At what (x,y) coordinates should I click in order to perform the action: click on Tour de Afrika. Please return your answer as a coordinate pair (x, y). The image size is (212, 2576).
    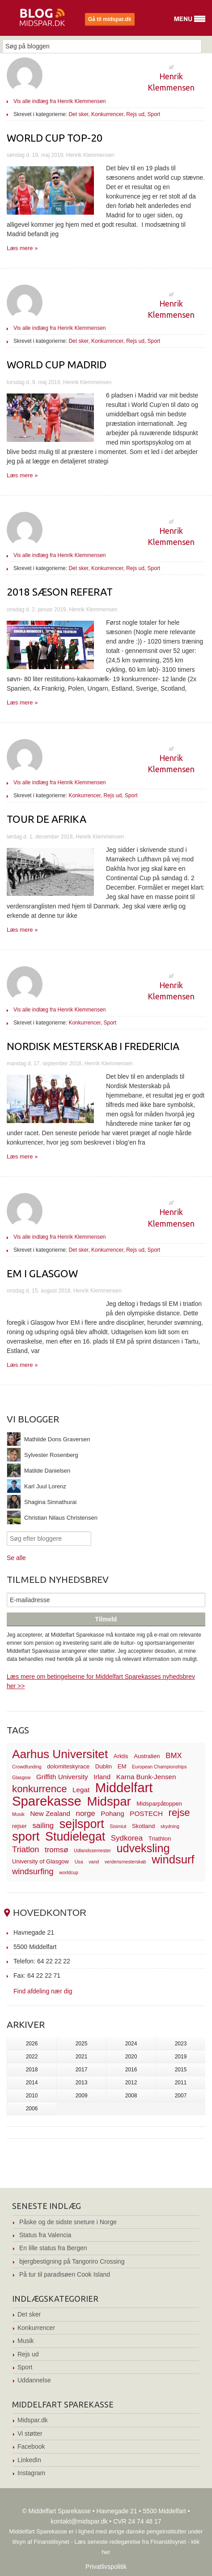
    Looking at the image, I should click on (46, 819).